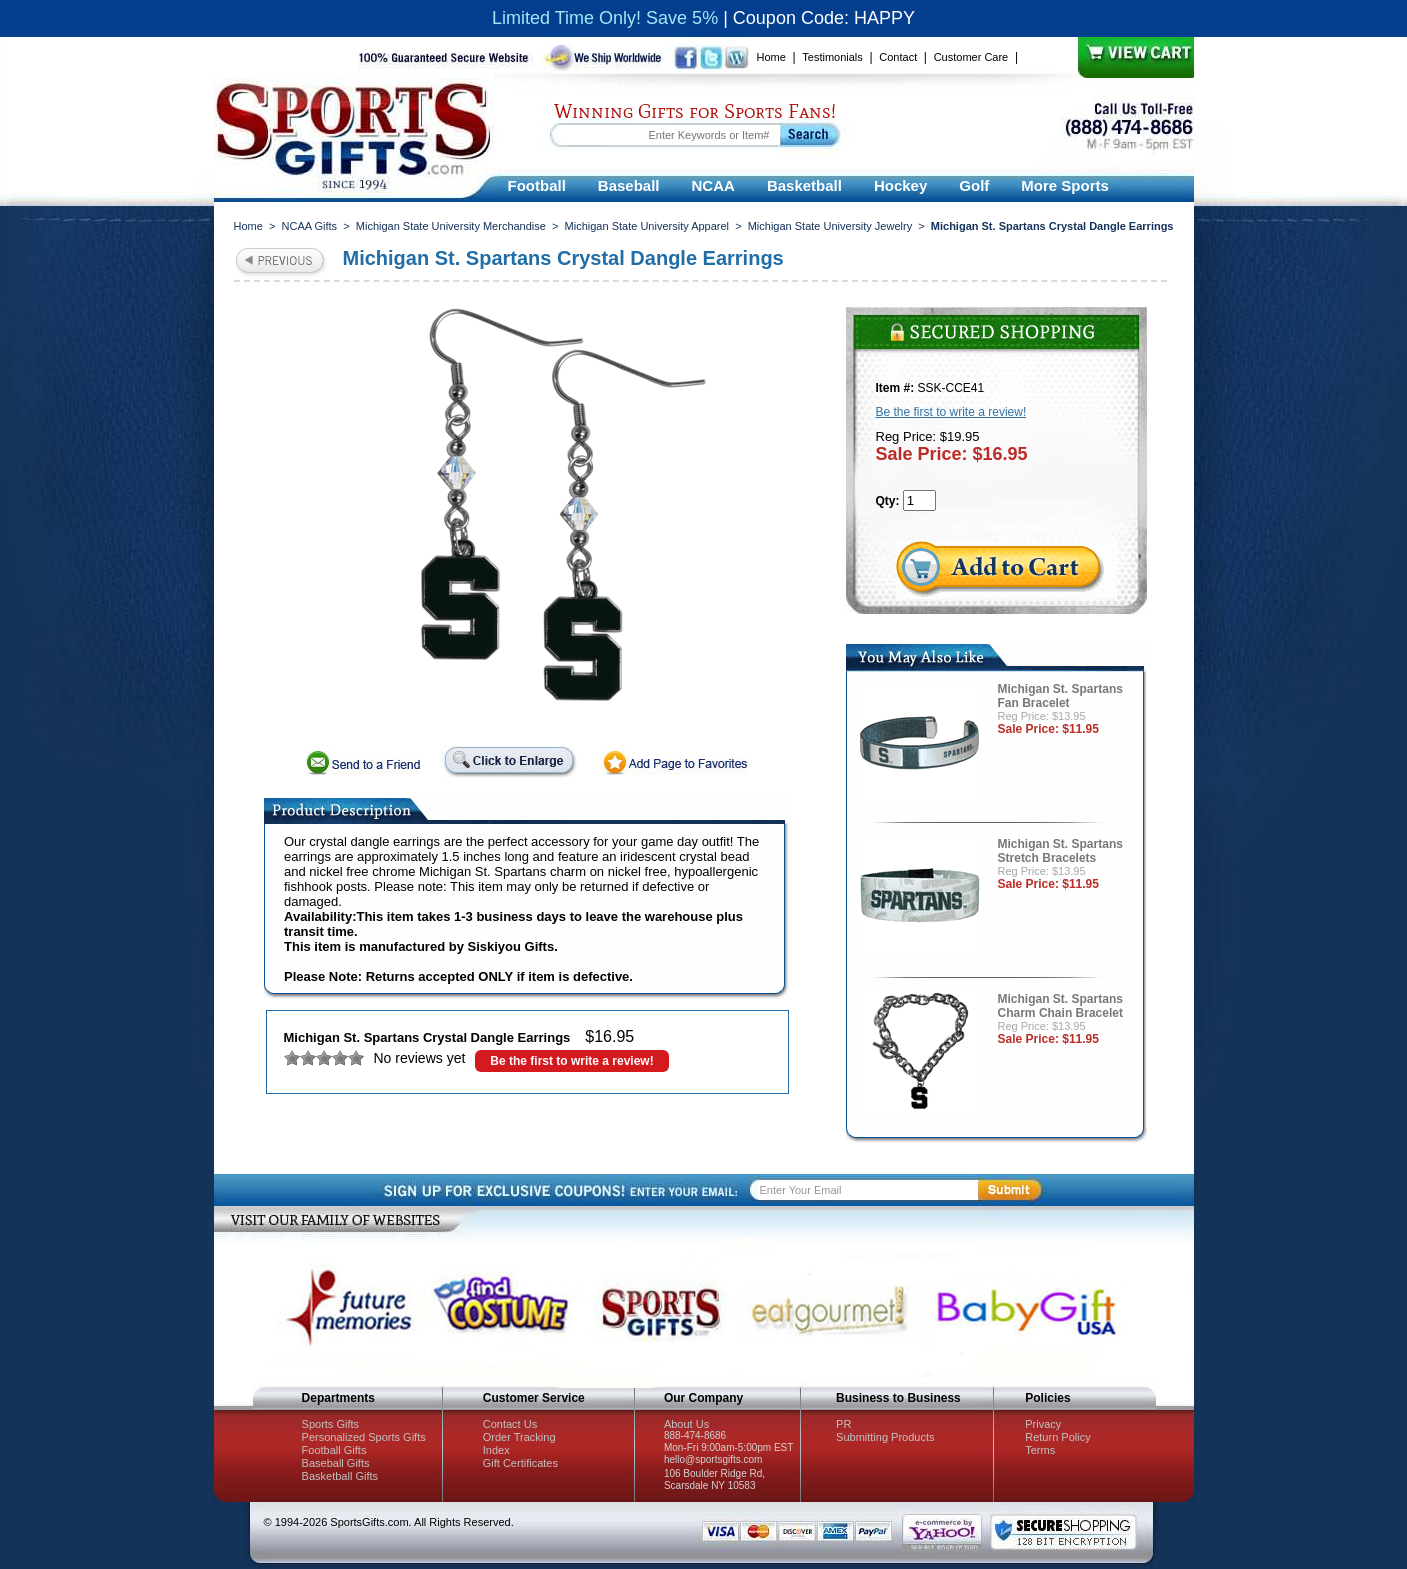 This screenshot has width=1407, height=1569. What do you see at coordinates (510, 1424) in the screenshot?
I see `Contact Us` at bounding box center [510, 1424].